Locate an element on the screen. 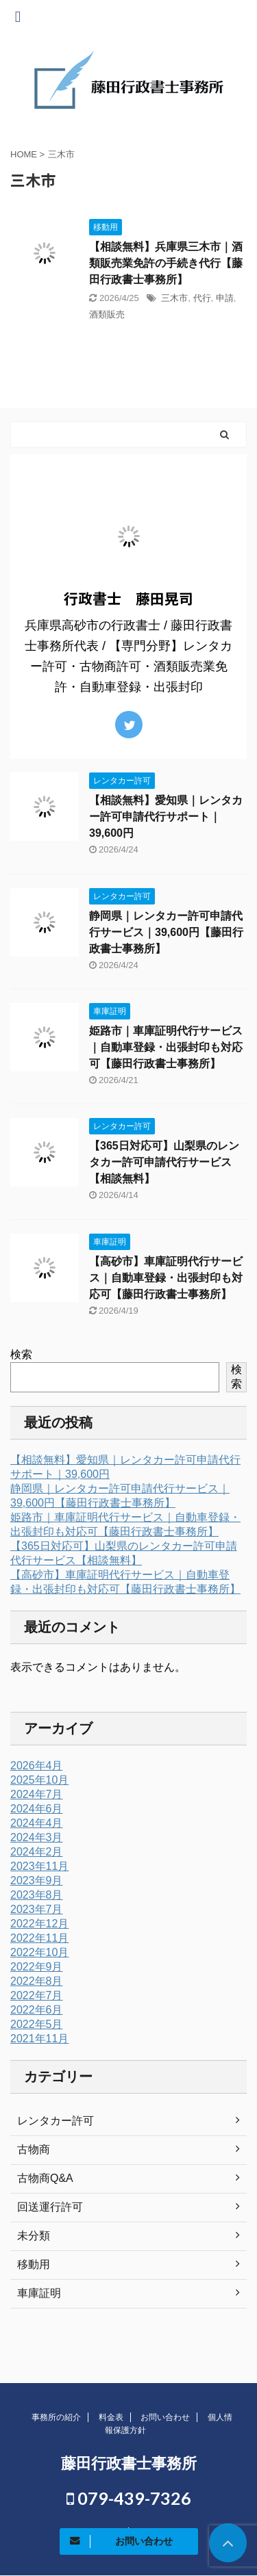 The height and width of the screenshot is (2576, 257). 事務所の紹介 is located at coordinates (56, 2417).